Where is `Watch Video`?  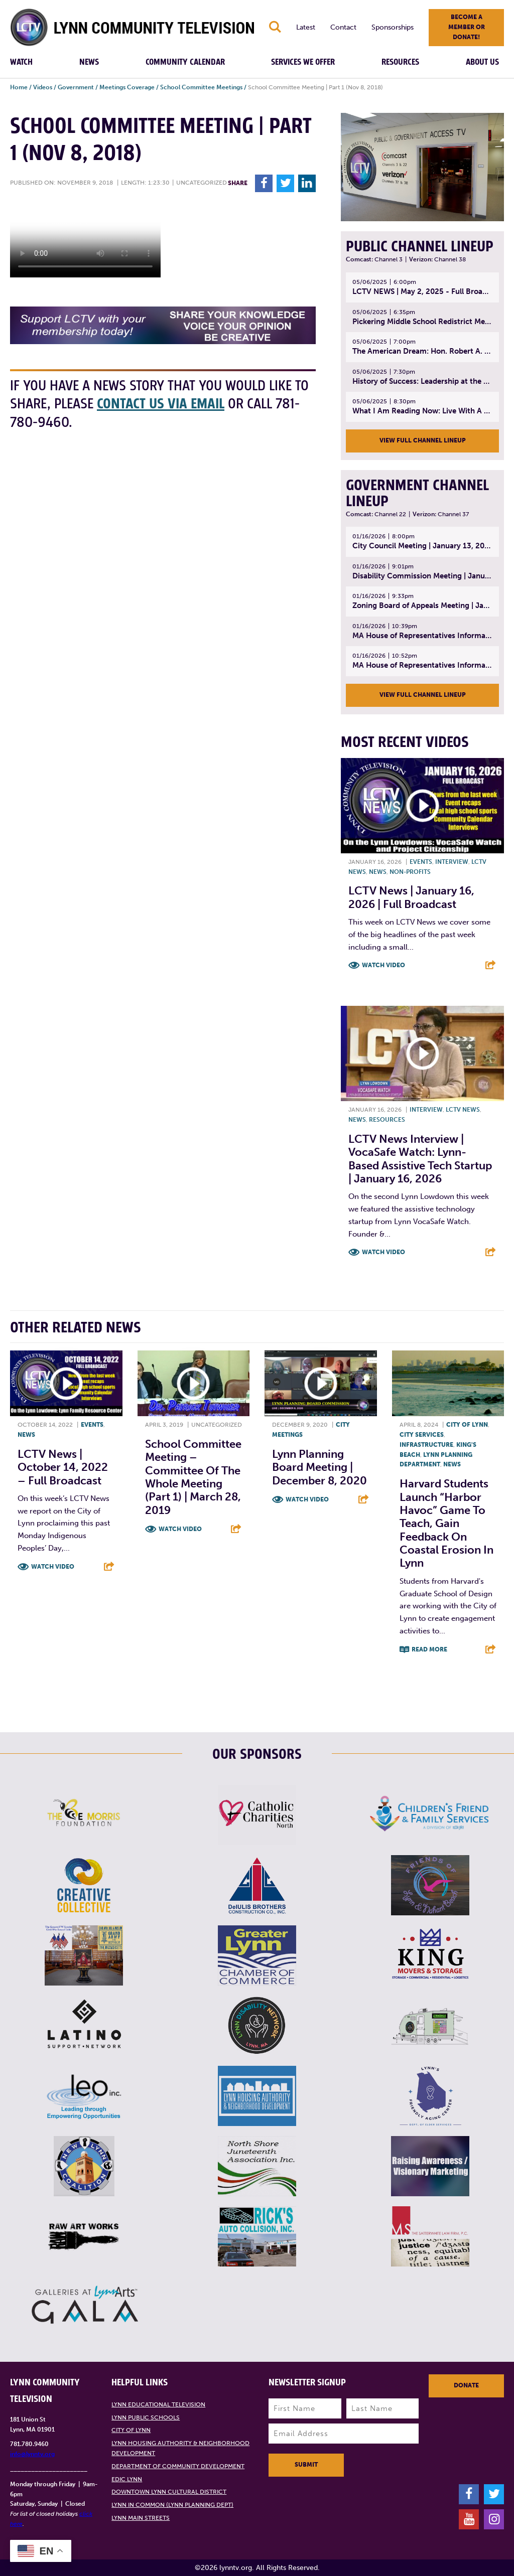
Watch Video is located at coordinates (383, 965).